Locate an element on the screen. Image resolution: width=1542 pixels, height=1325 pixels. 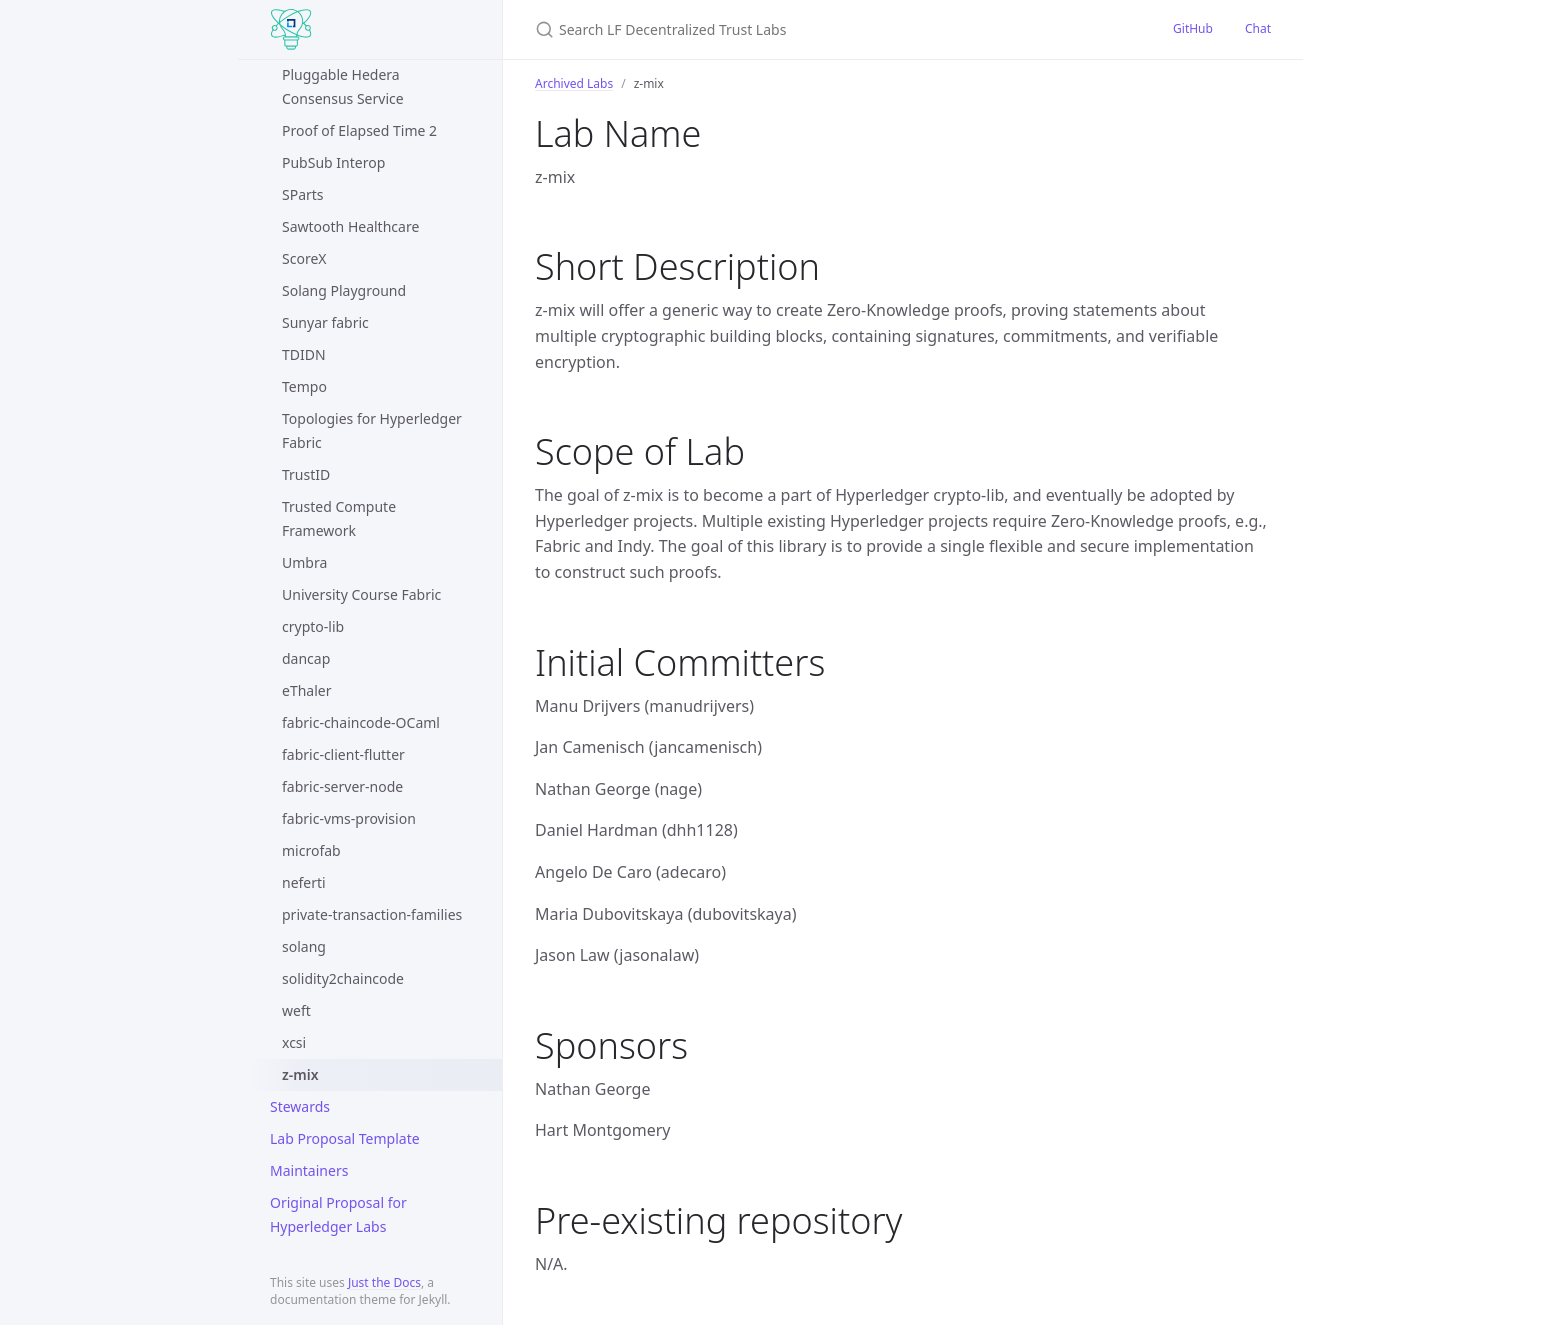
Topologies for Hyperledger Fabric is located at coordinates (372, 430).